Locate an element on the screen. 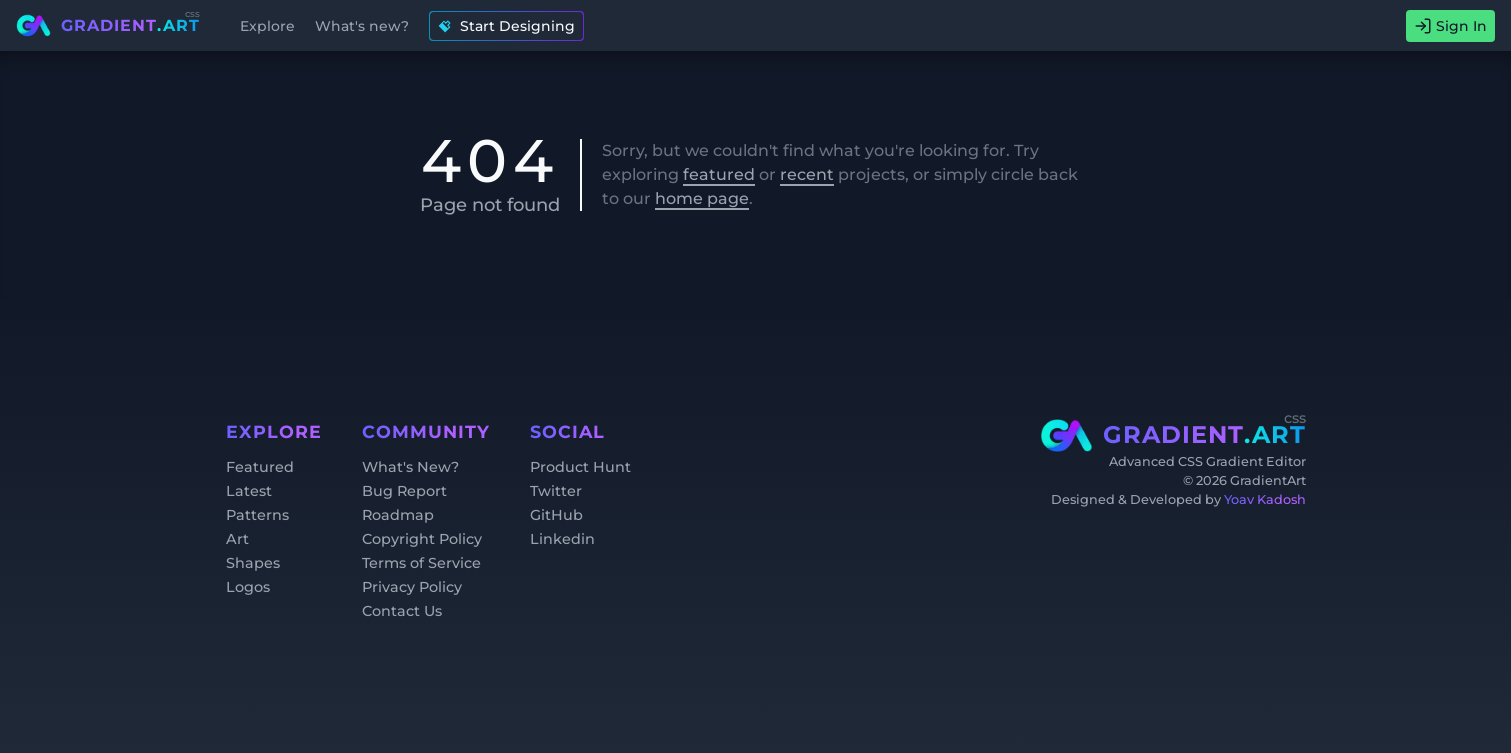  Product Hunt is located at coordinates (580, 467).